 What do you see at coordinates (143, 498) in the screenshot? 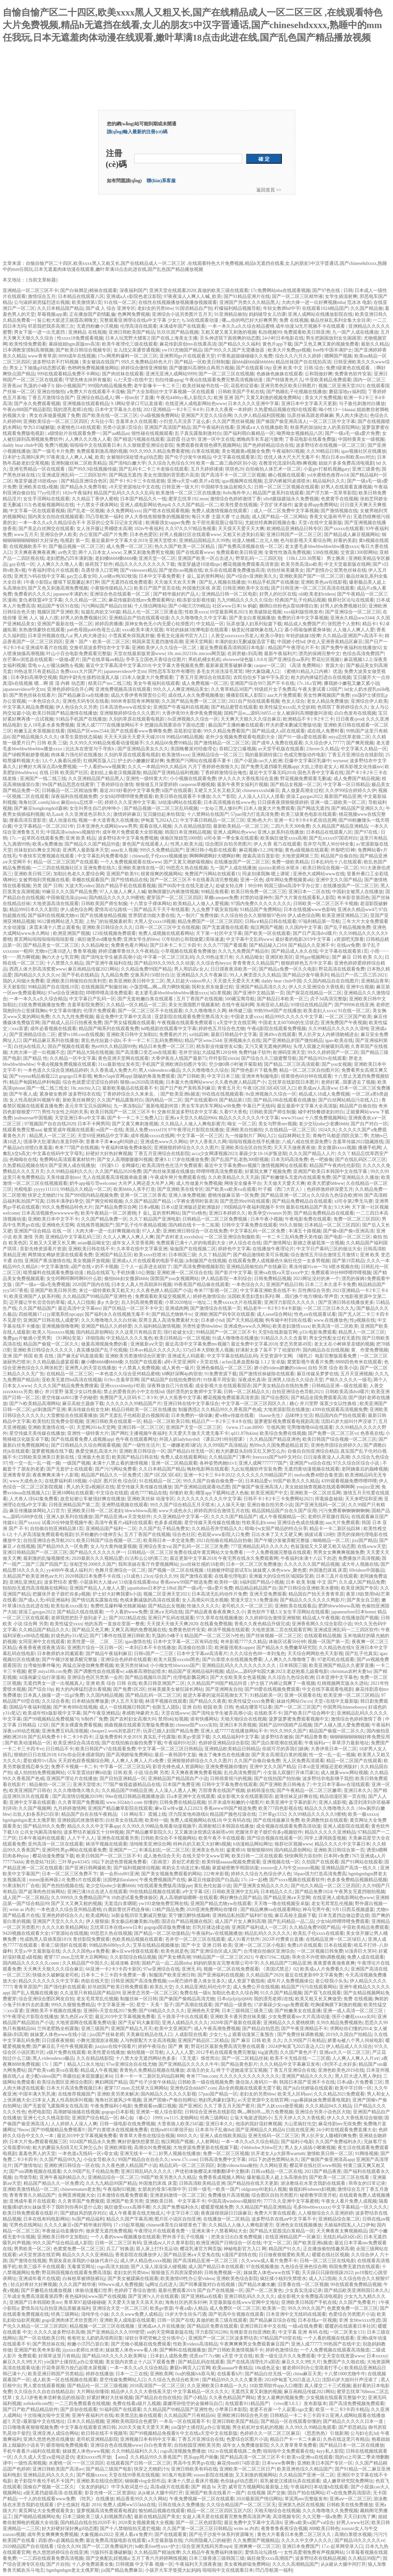
I see `日本国产精品久久一线` at bounding box center [143, 498].